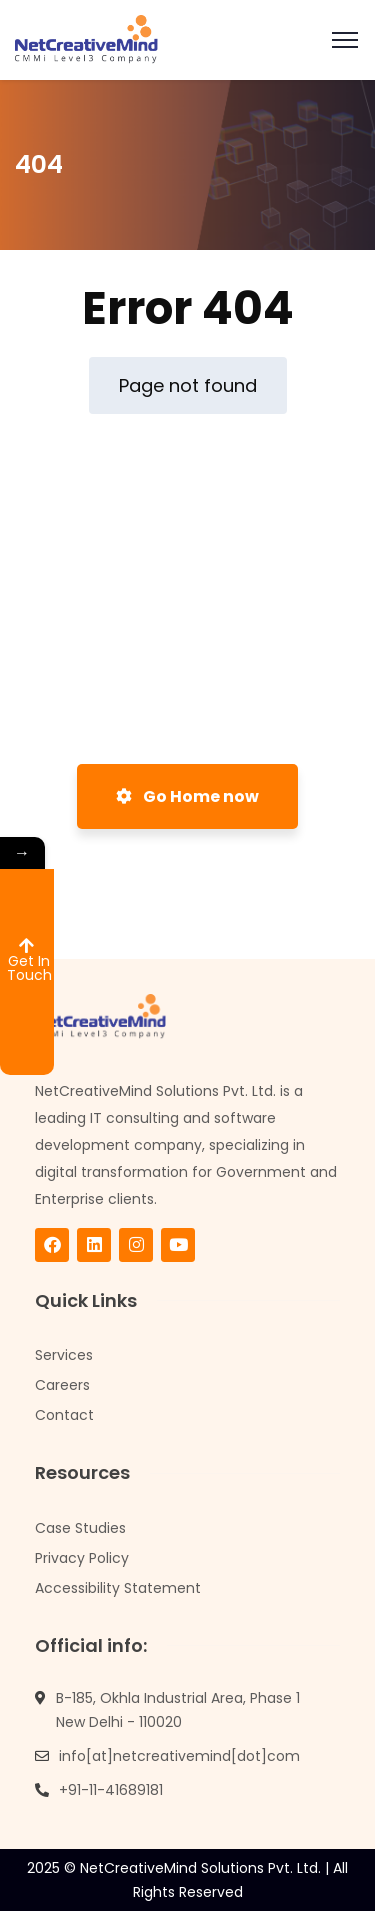 This screenshot has height=1911, width=375. What do you see at coordinates (62, 1385) in the screenshot?
I see `Careers` at bounding box center [62, 1385].